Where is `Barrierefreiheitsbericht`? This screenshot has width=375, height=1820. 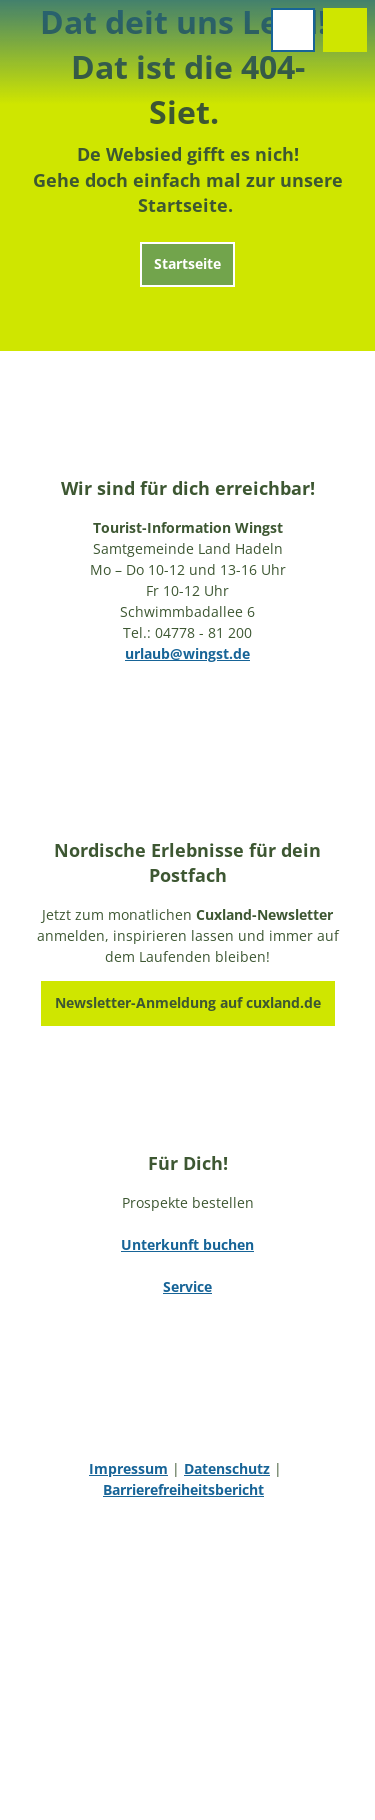
Barrierefreiheitsbericht is located at coordinates (183, 1489).